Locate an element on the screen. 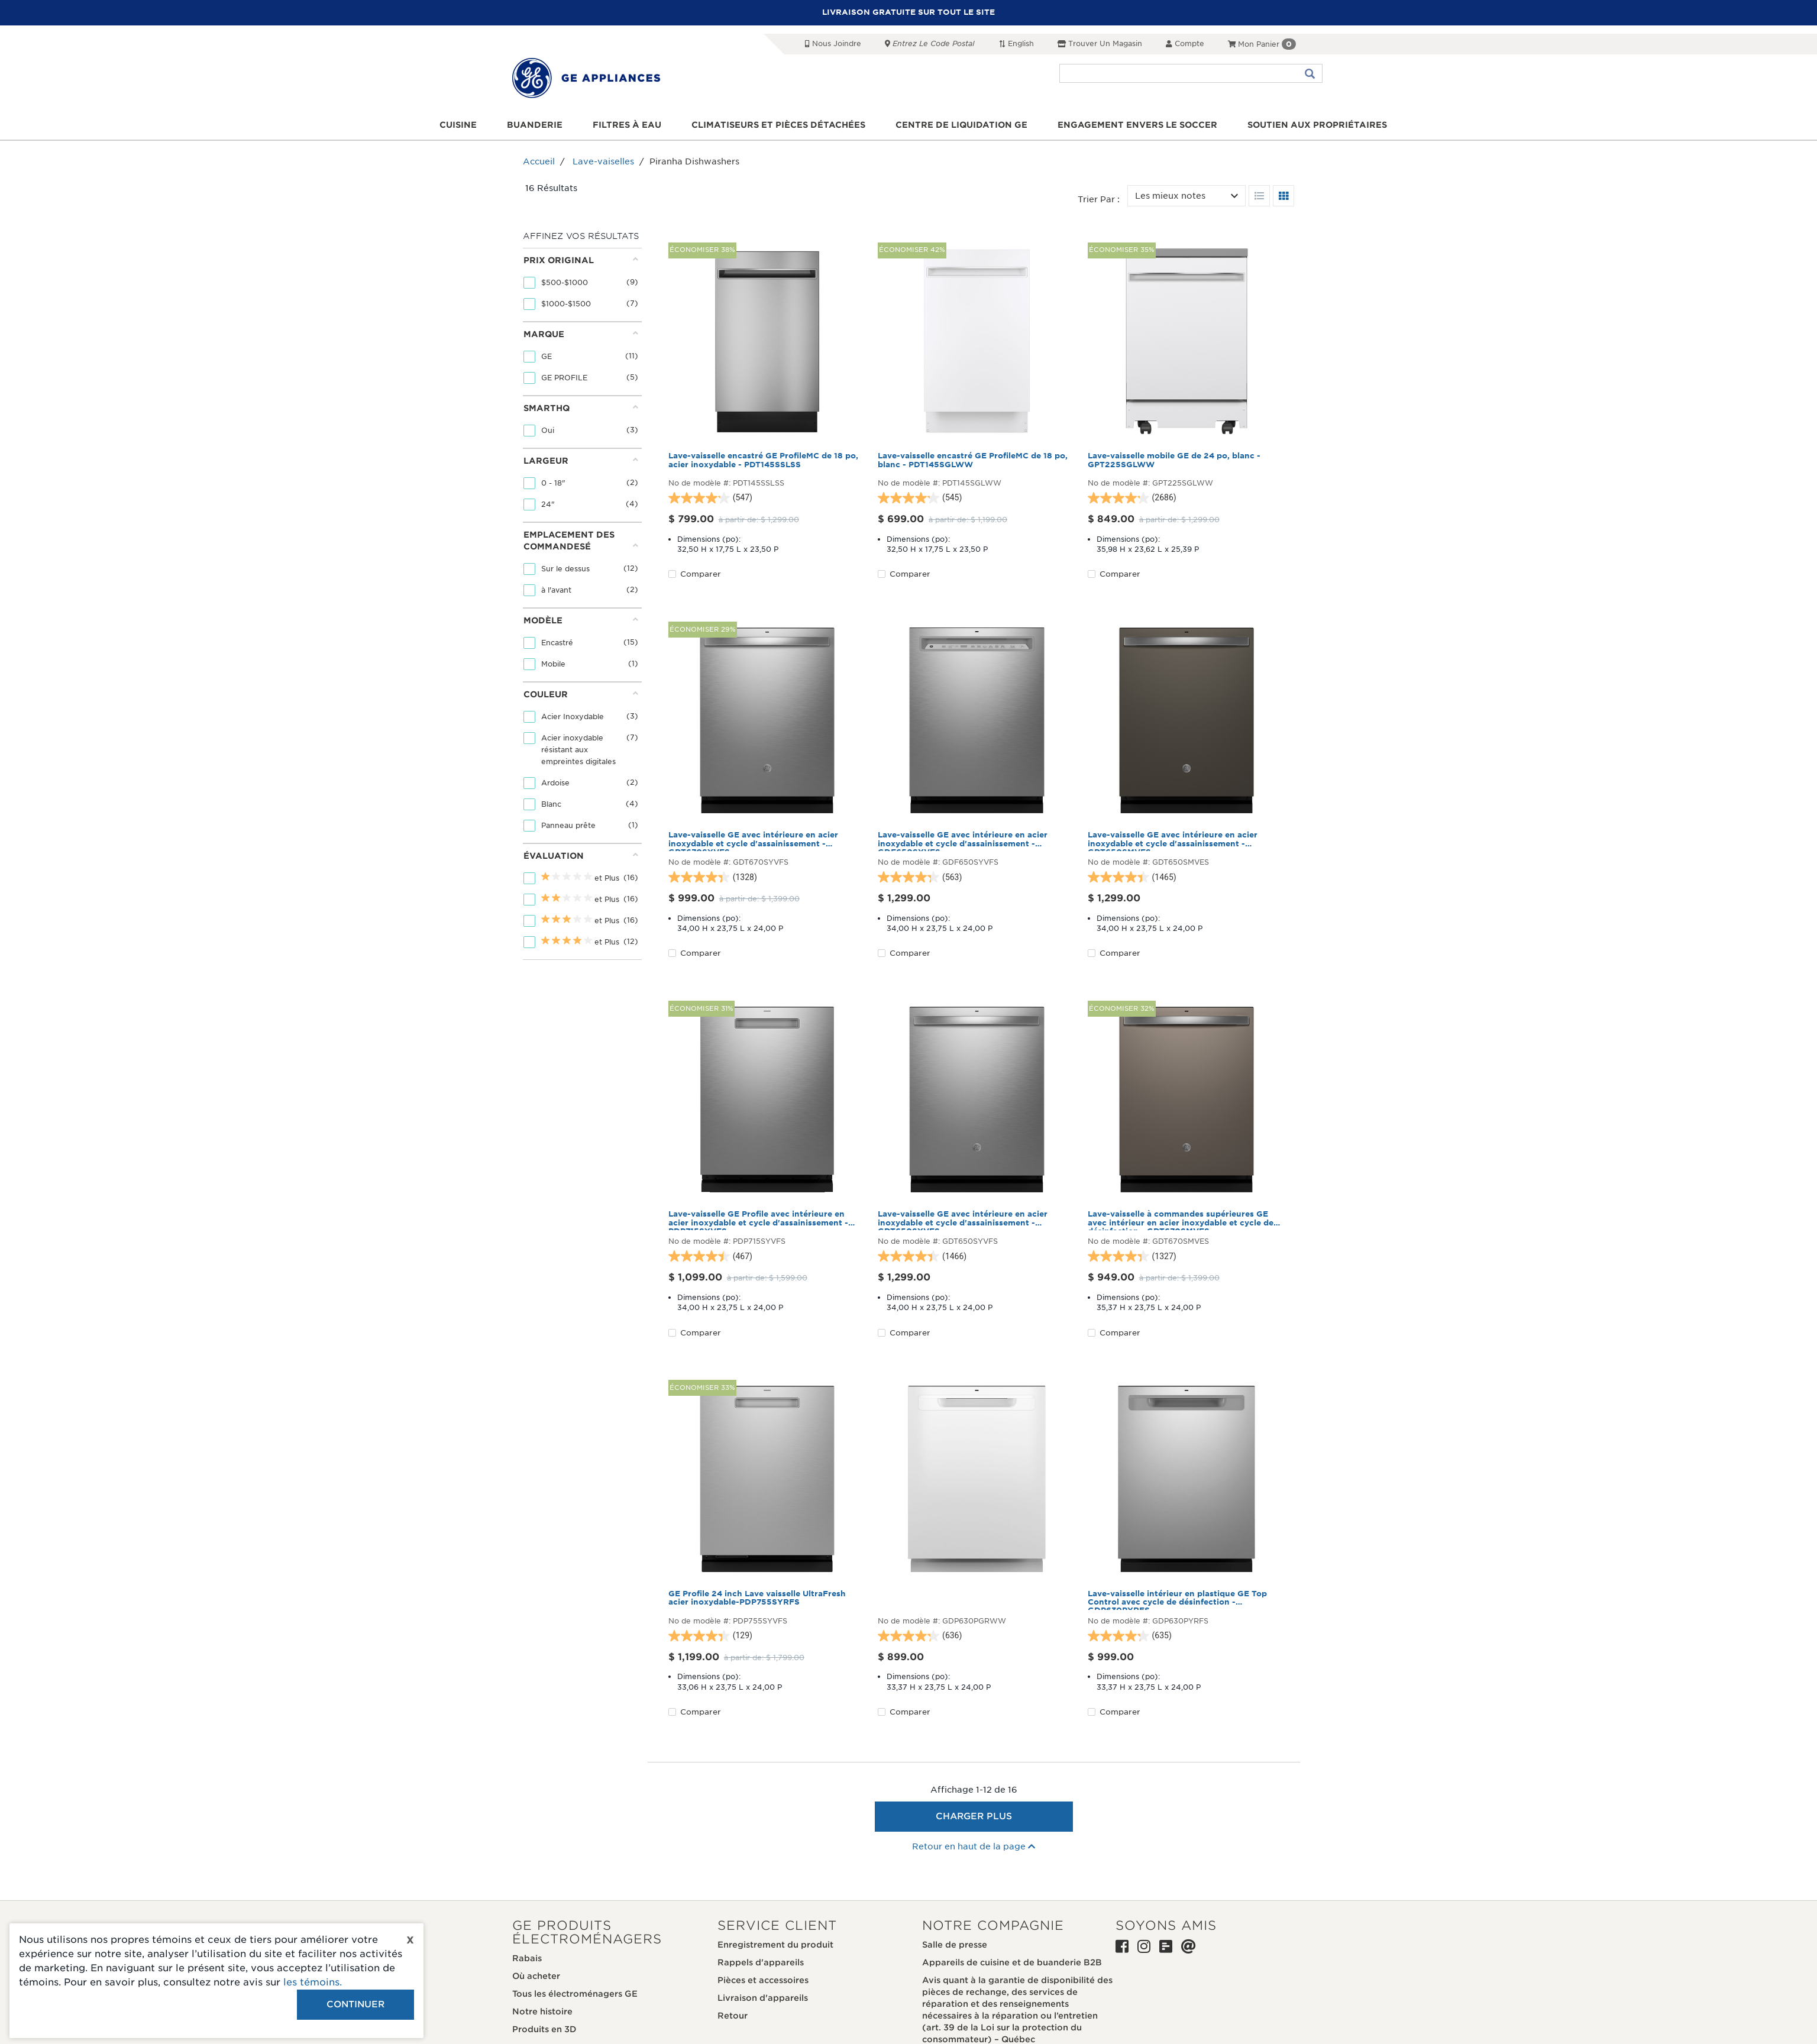  Panneau prête is located at coordinates (569, 825).